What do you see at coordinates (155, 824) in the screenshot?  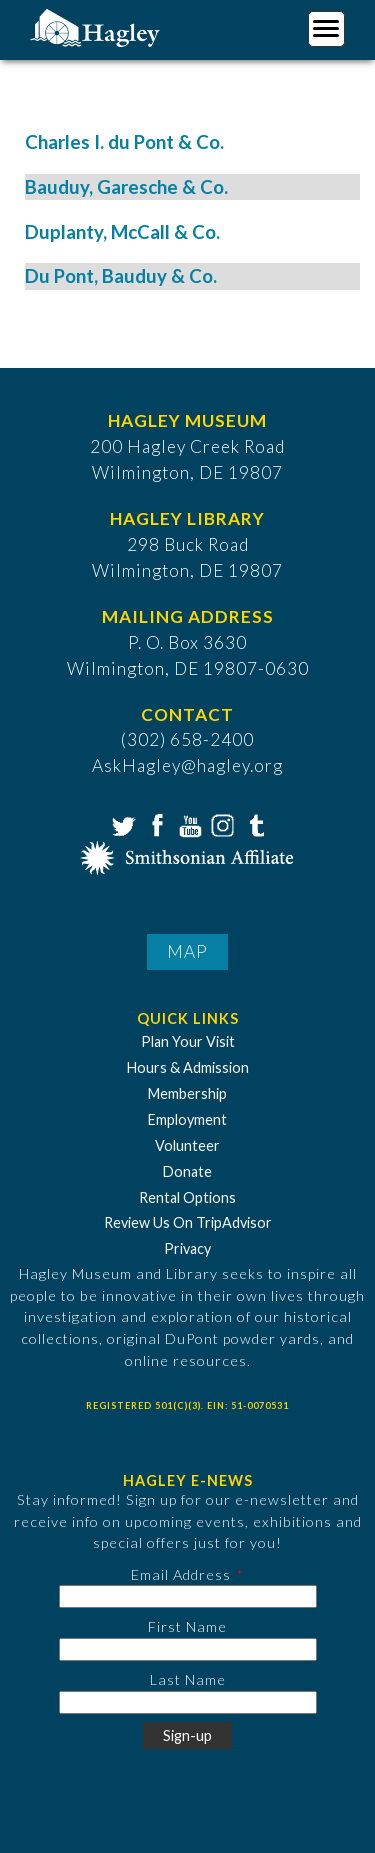 I see `Facebook` at bounding box center [155, 824].